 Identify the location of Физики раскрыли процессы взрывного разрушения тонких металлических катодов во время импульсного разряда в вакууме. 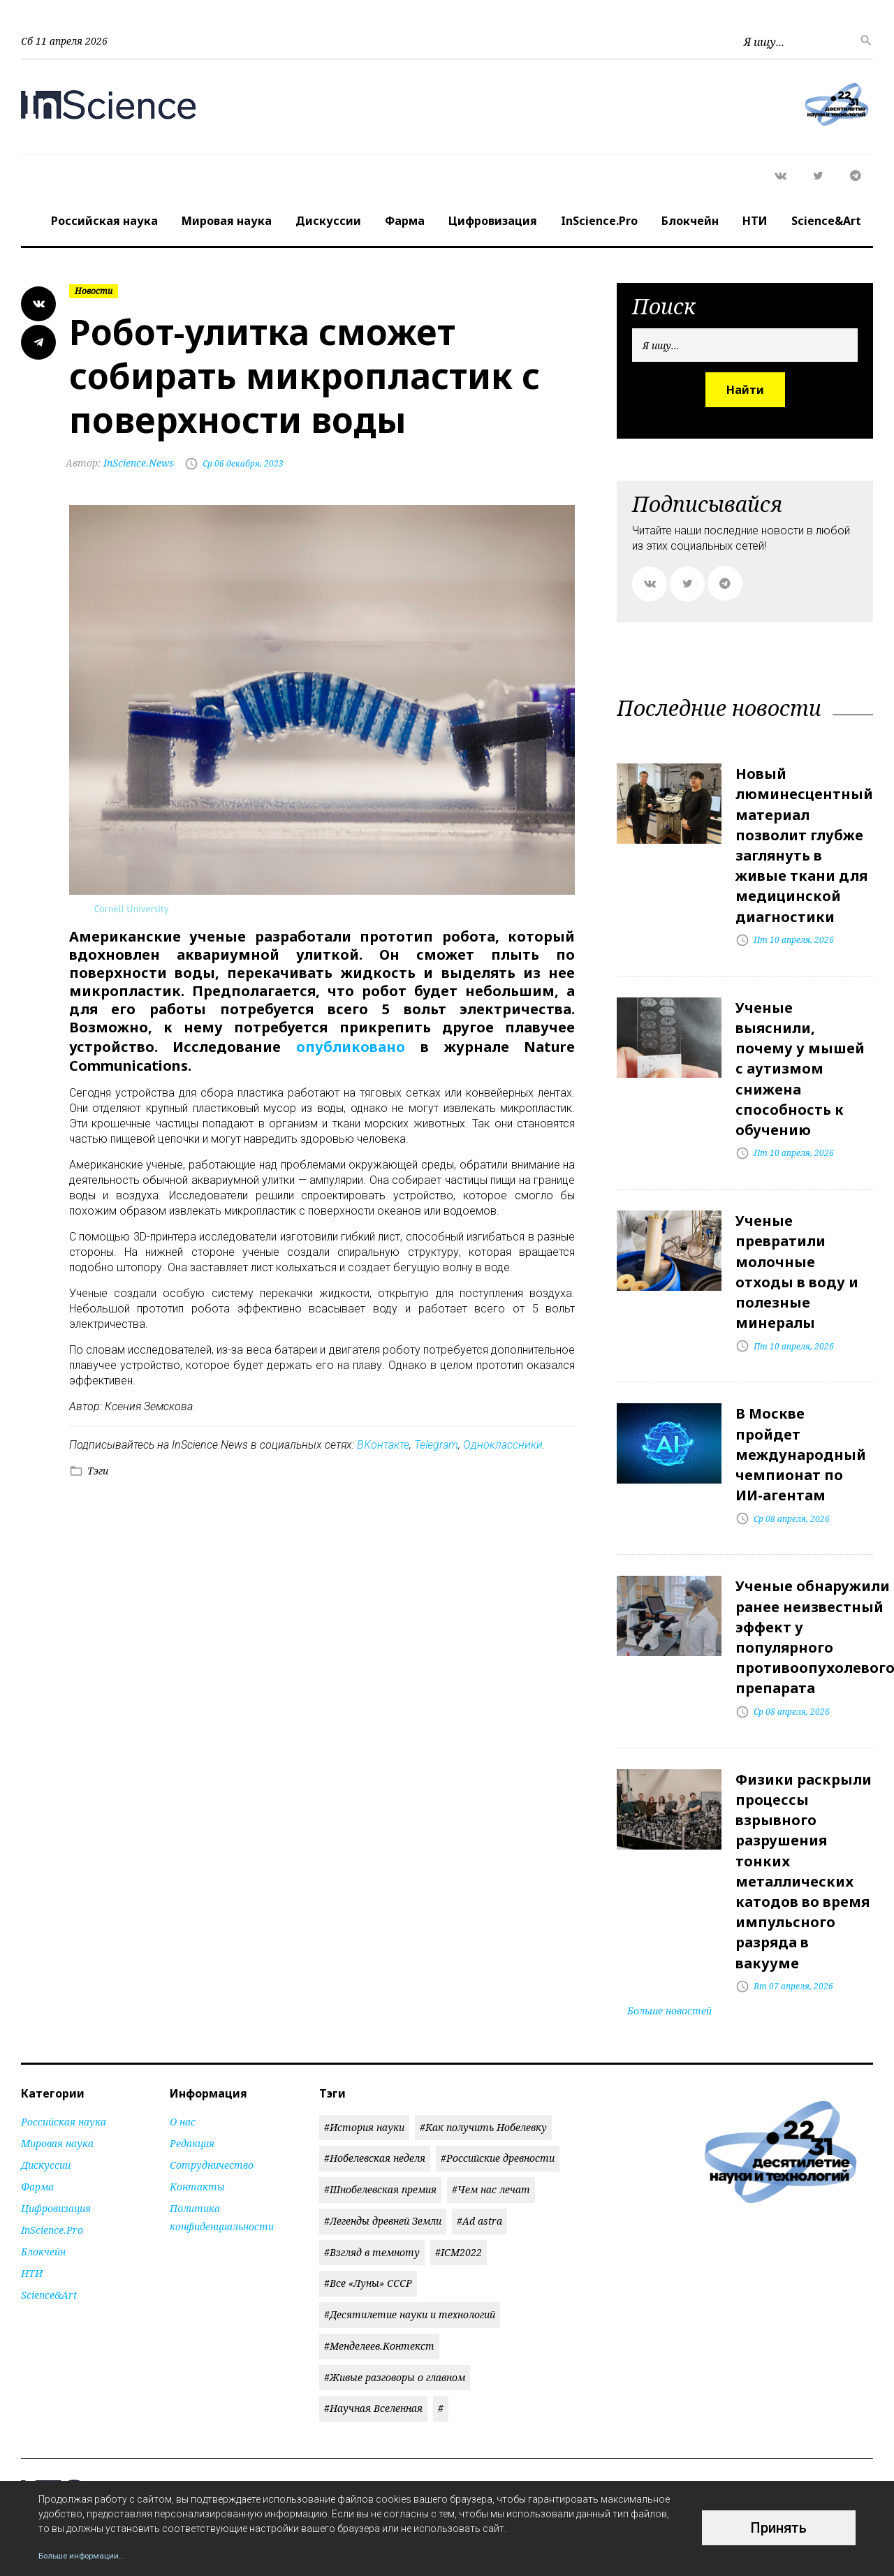
(803, 1788).